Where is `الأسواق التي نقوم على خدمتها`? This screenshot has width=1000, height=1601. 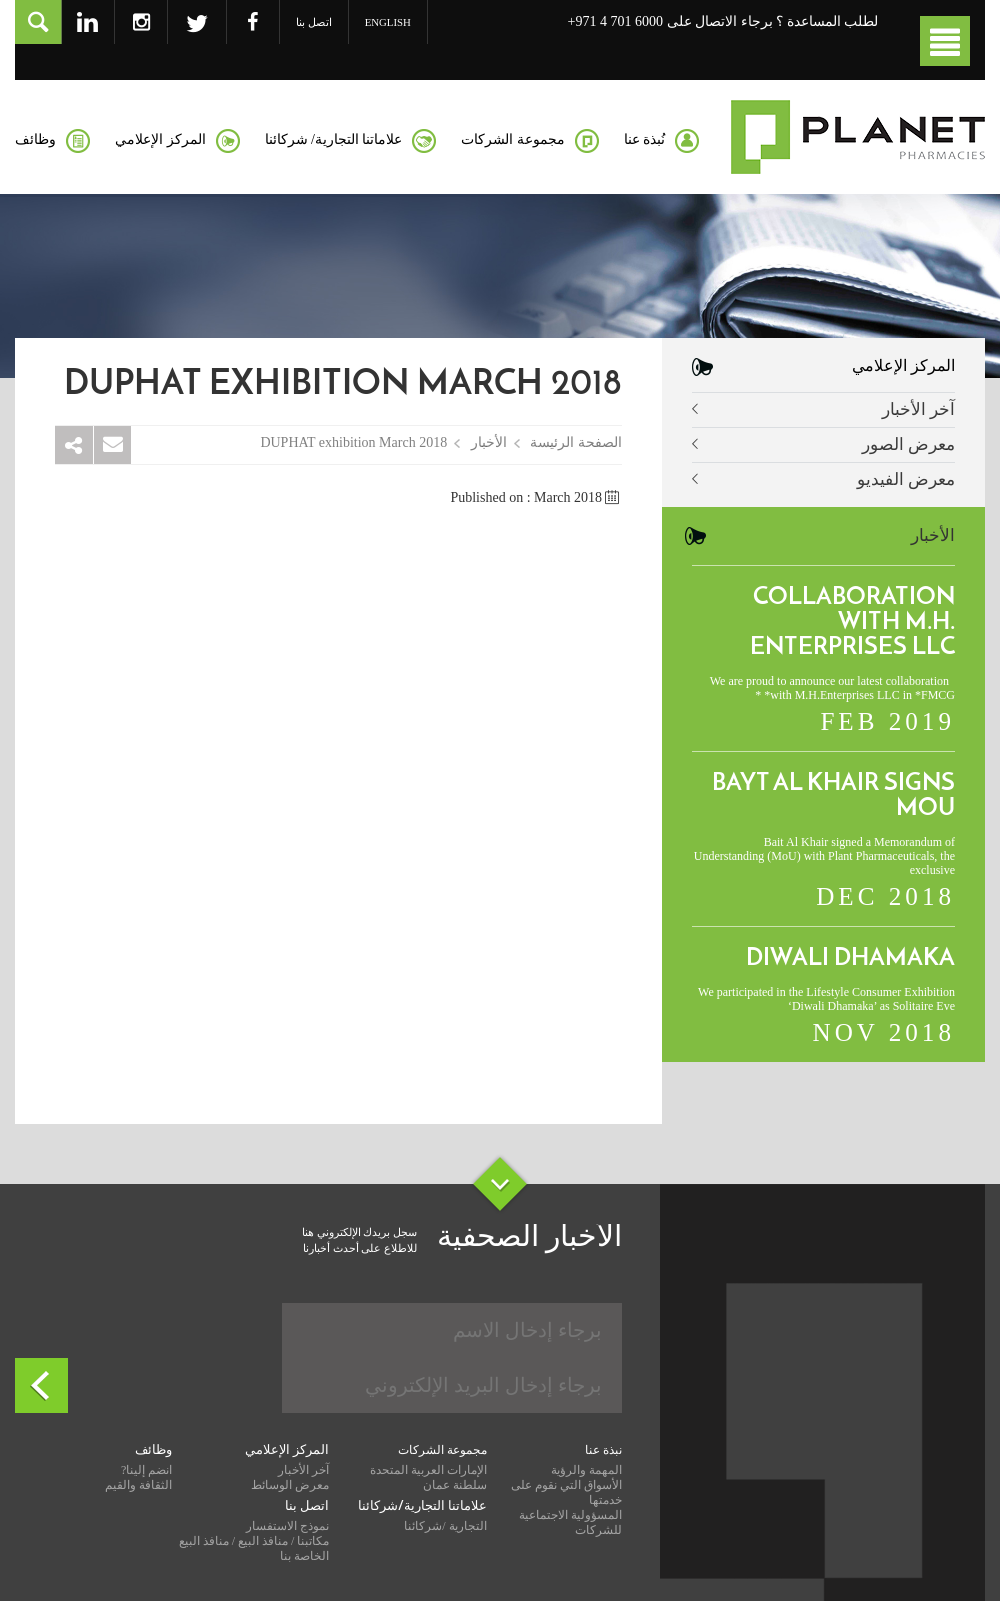 الأسواق التي نقوم على خدمتها is located at coordinates (566, 1492).